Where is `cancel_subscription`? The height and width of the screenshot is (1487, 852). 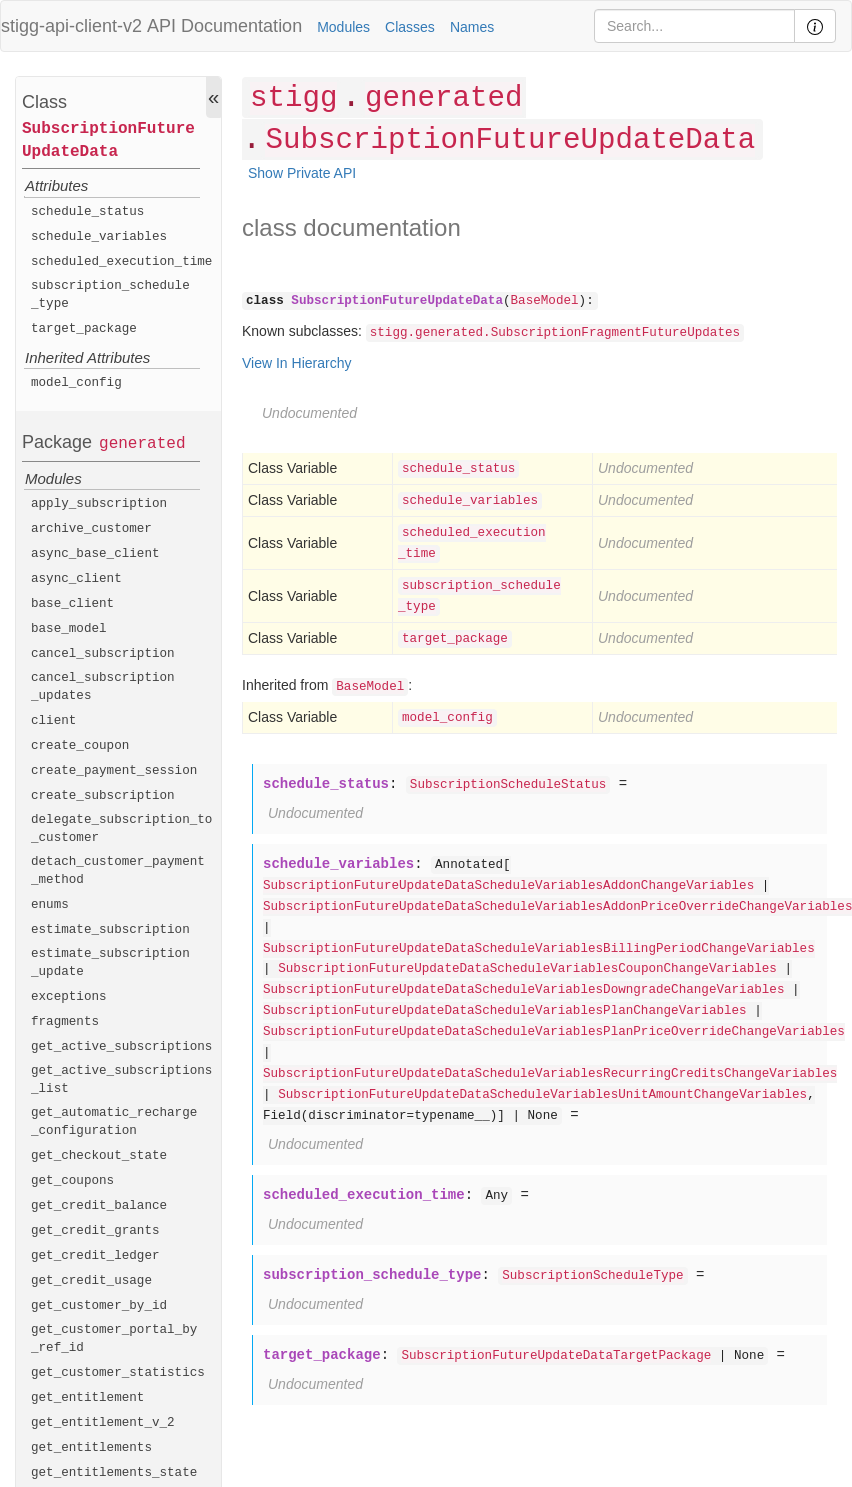
cancel_subscription is located at coordinates (103, 654).